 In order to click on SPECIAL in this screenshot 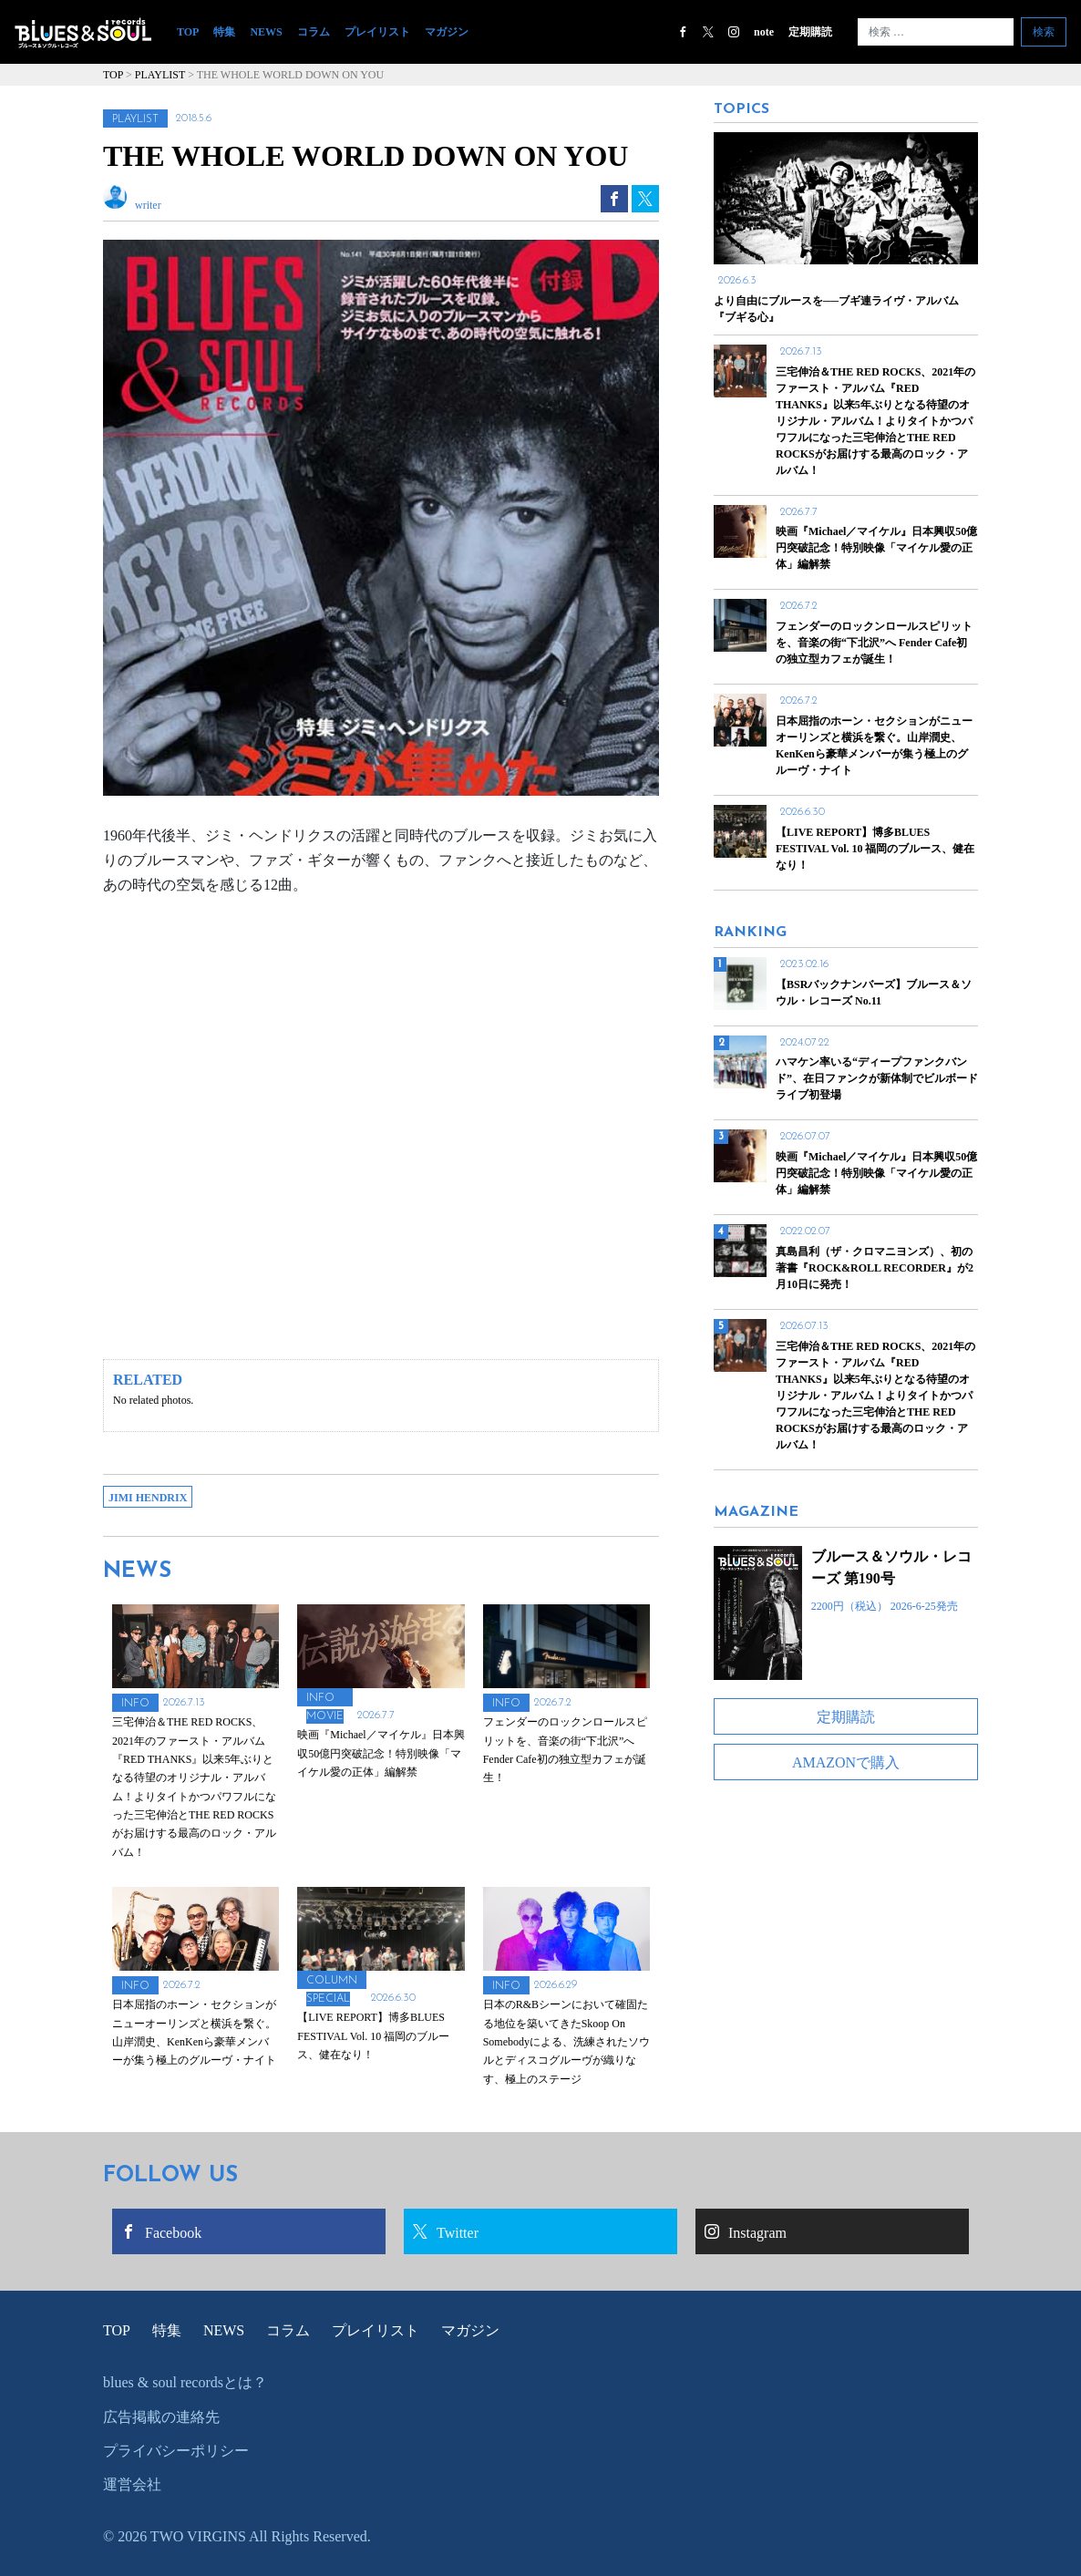, I will do `click(328, 1999)`.